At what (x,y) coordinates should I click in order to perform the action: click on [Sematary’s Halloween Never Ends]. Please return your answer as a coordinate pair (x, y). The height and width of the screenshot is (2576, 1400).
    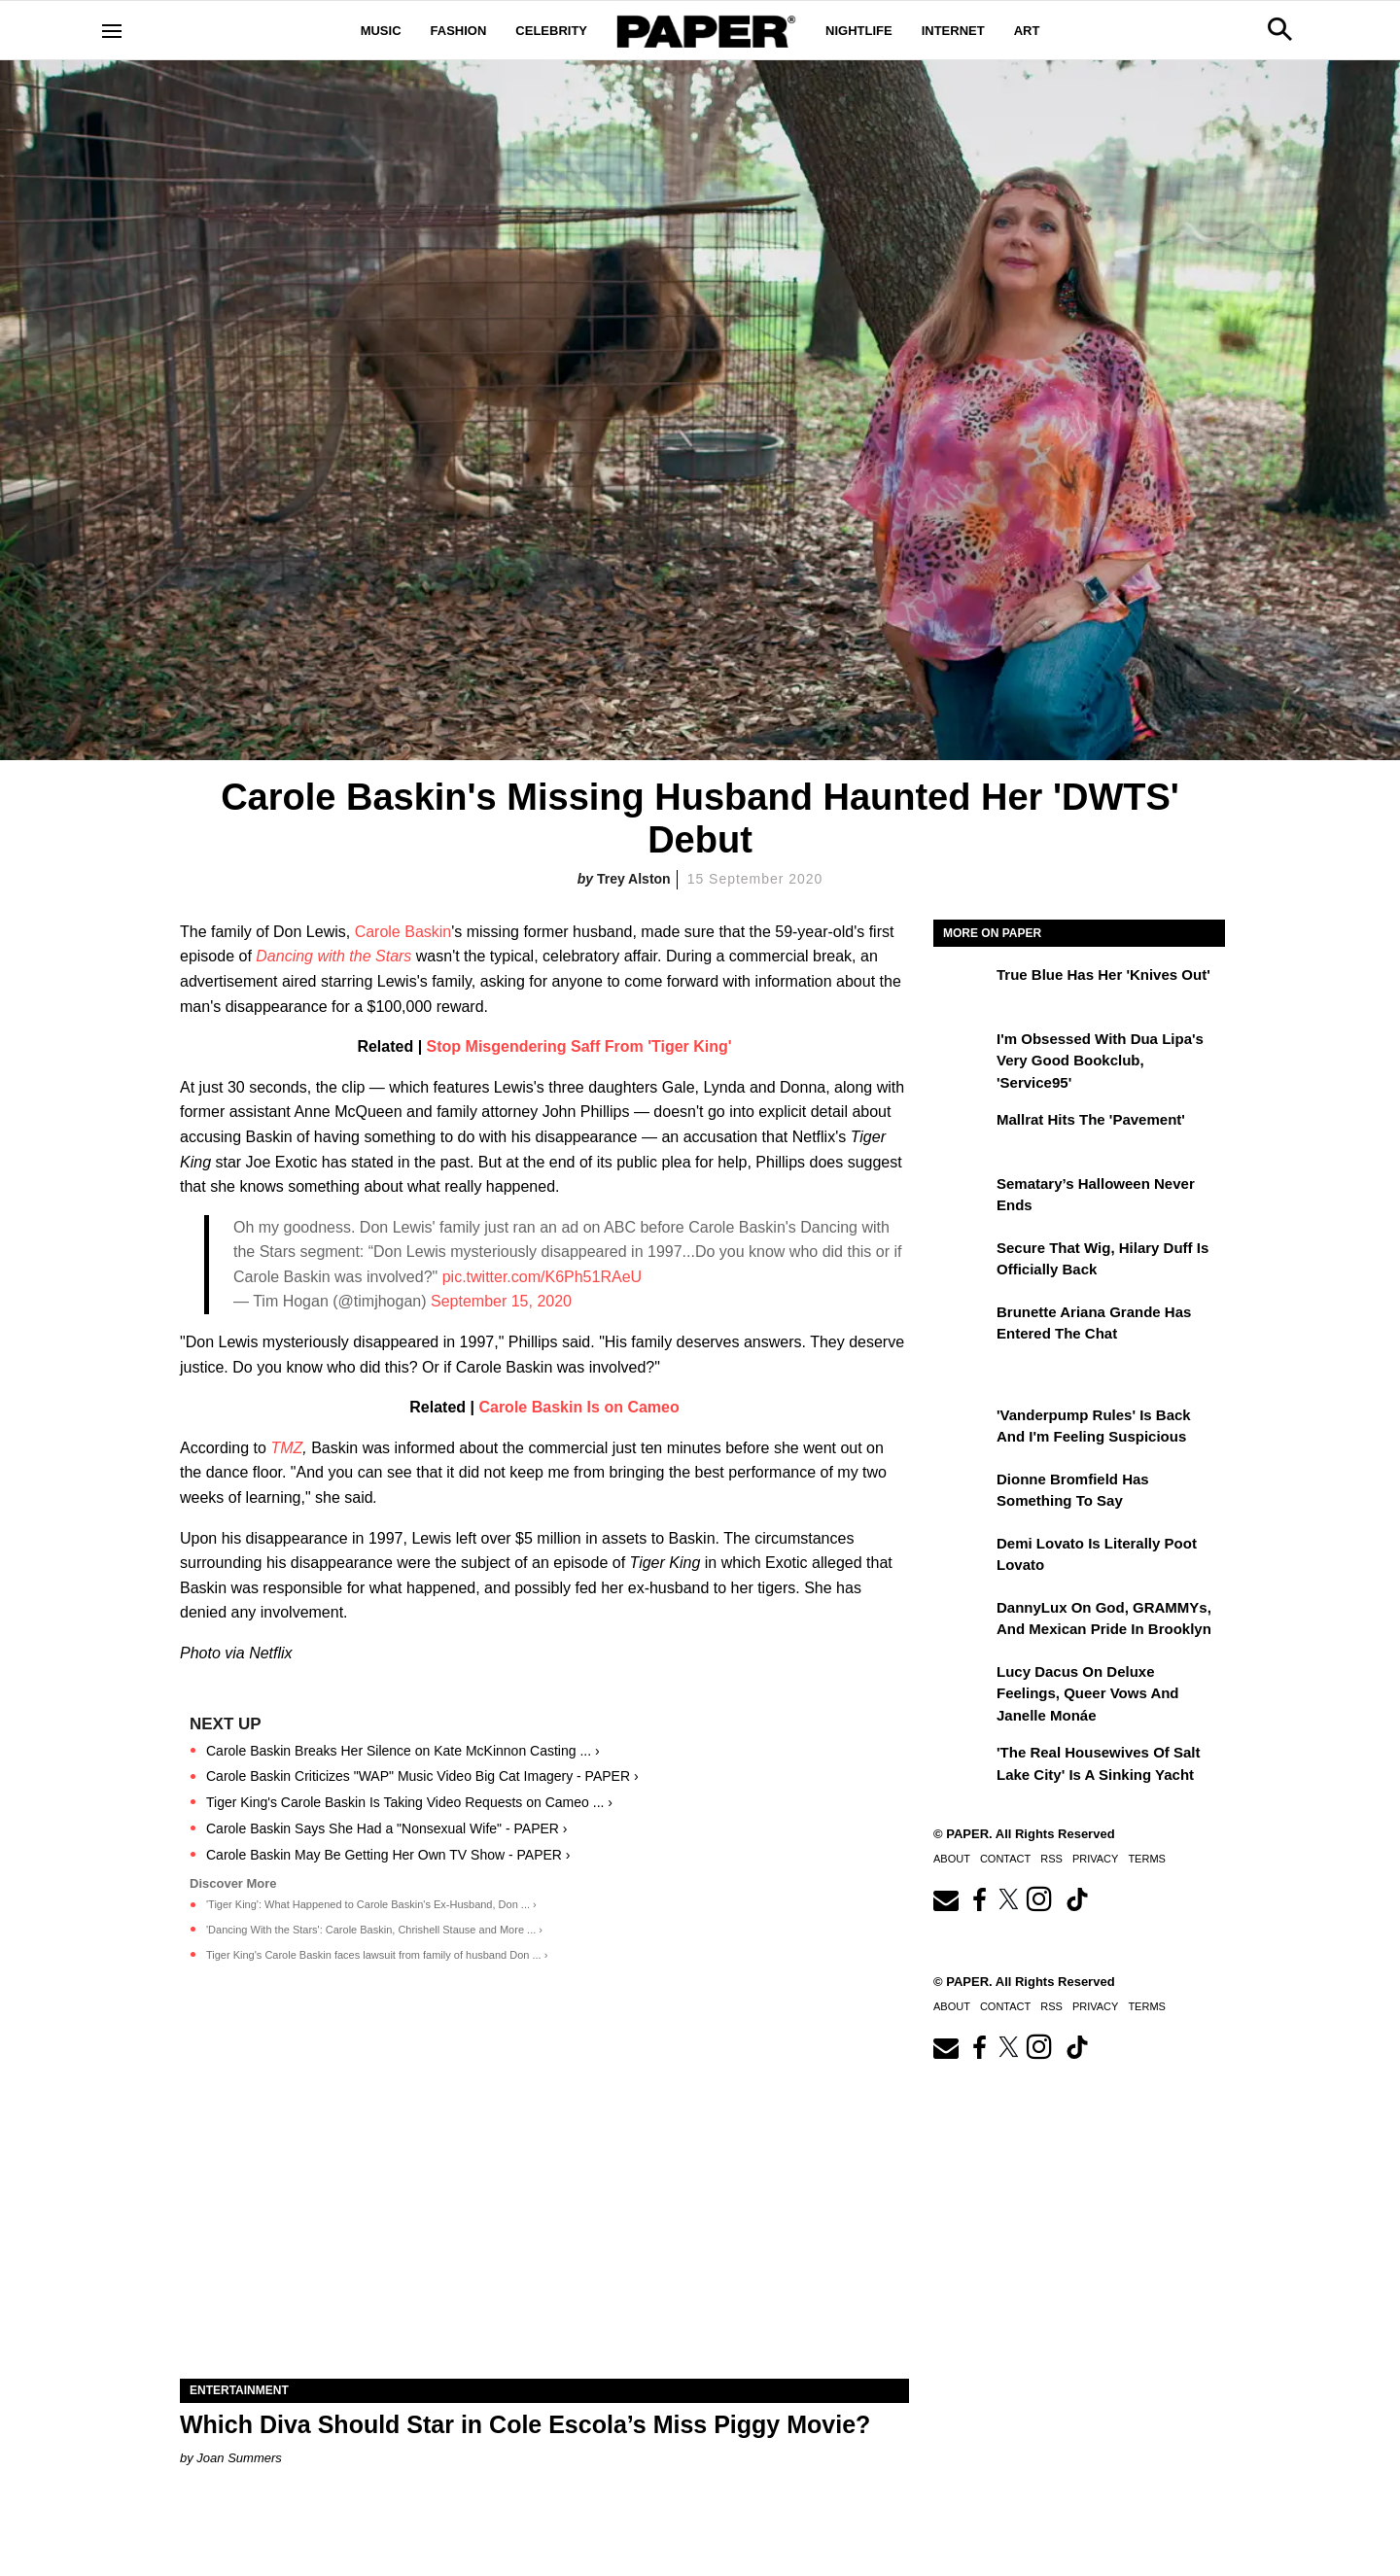
    Looking at the image, I should click on (962, 1197).